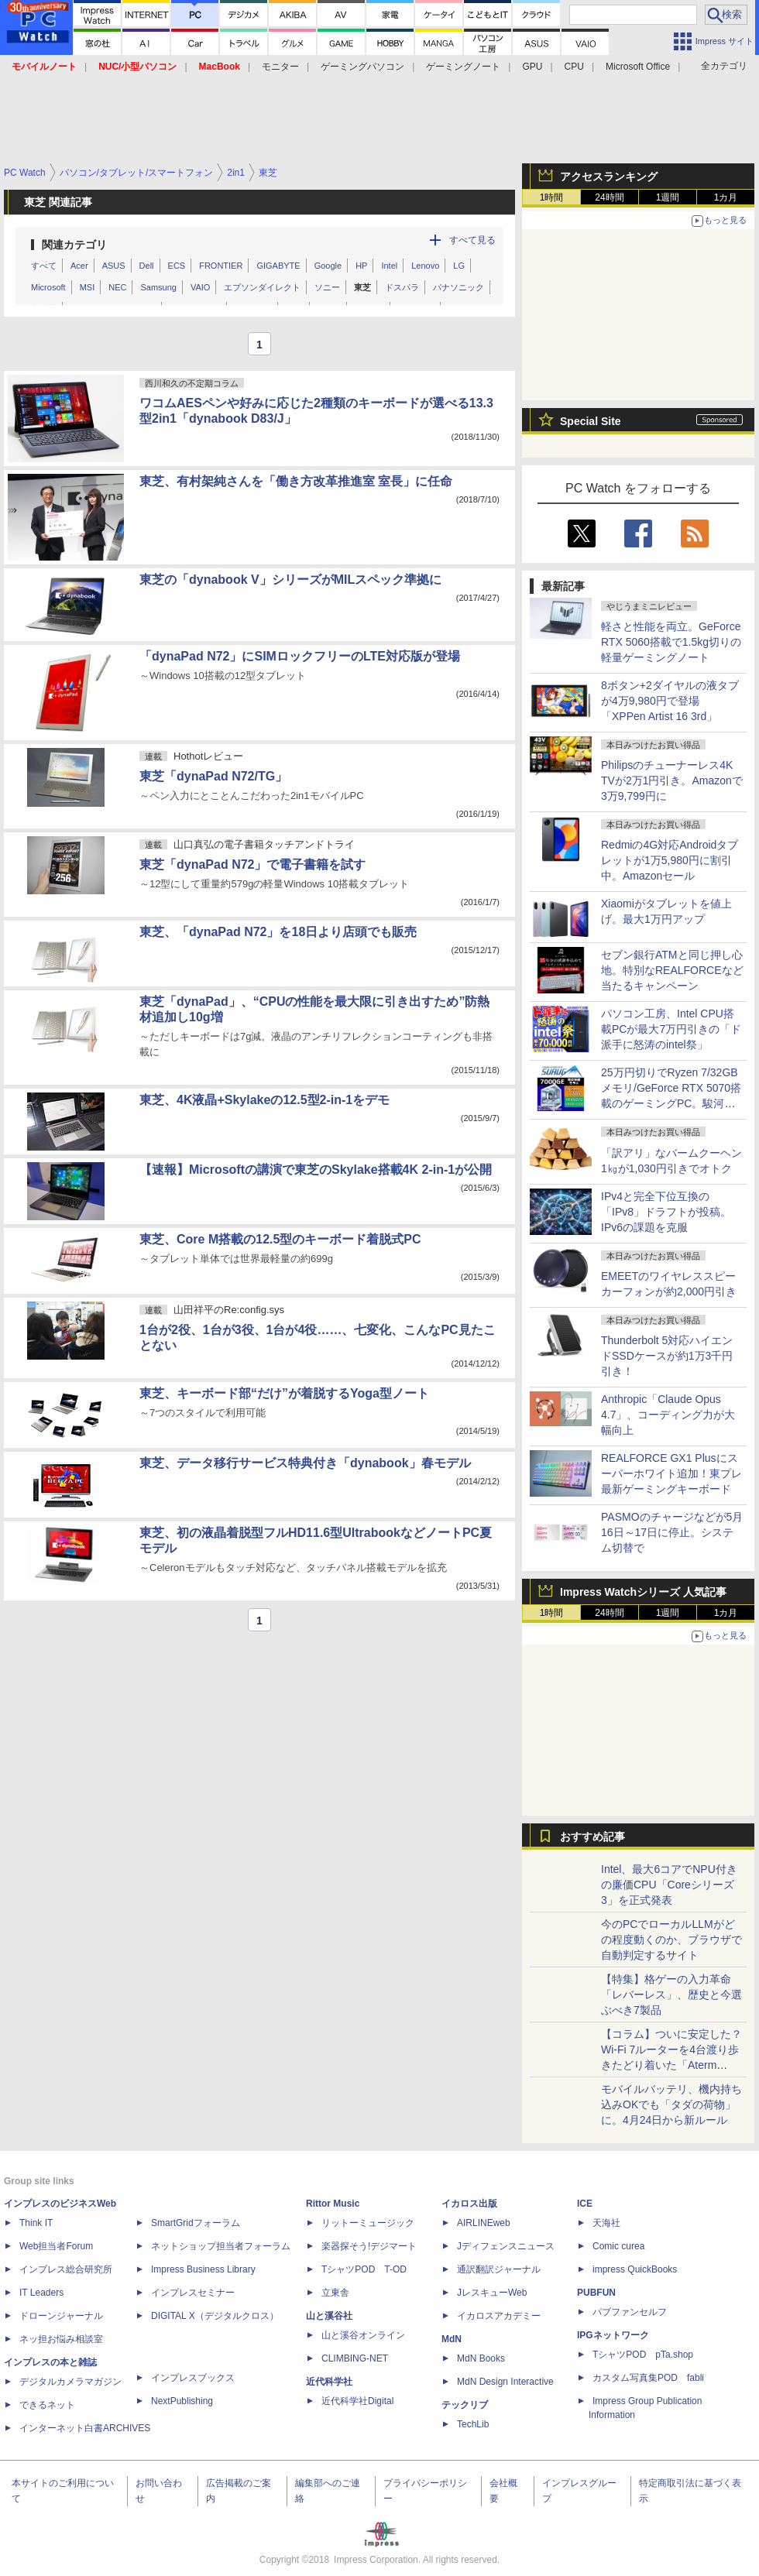  I want to click on DIGITAL X（デジタルクロス）, so click(215, 2315).